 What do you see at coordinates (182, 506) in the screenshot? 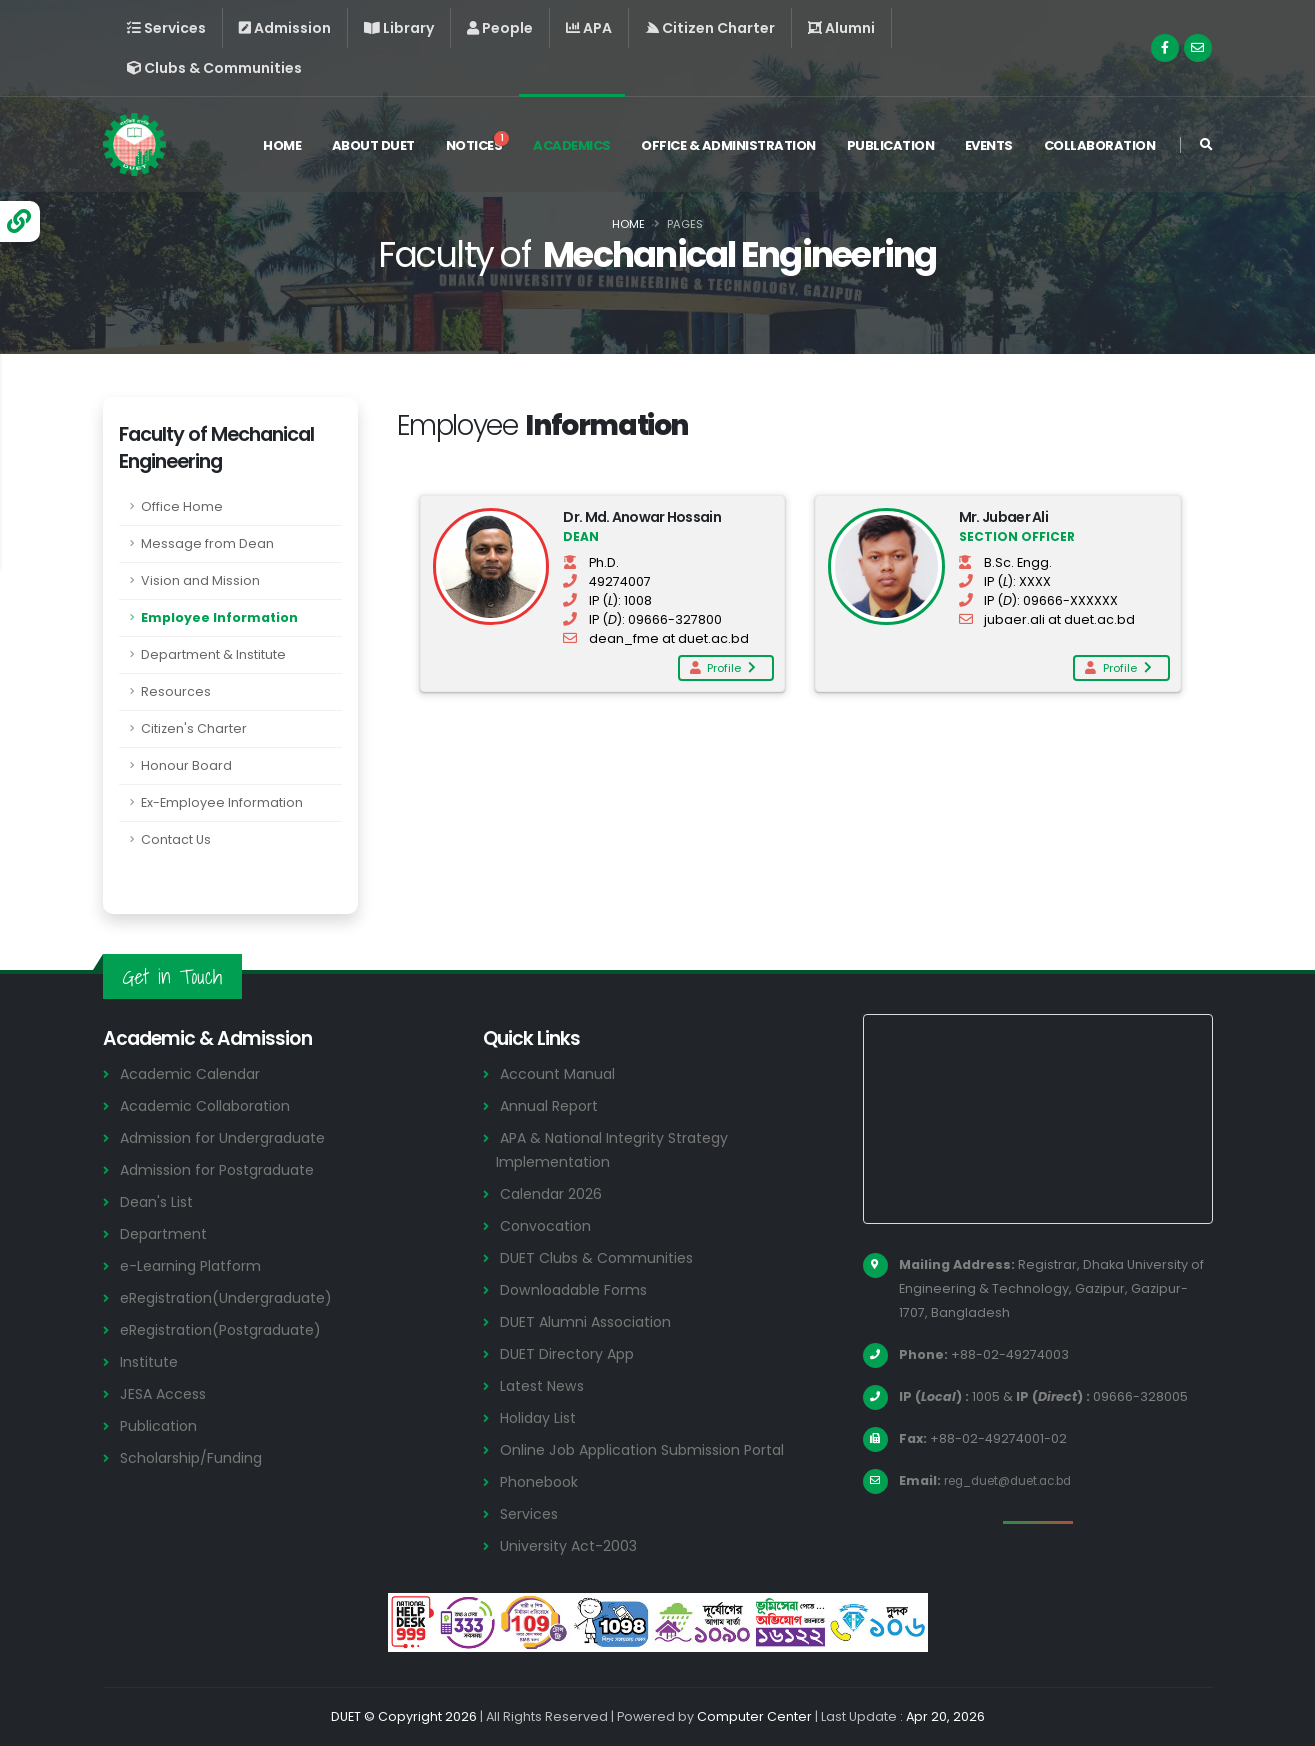
I see `Office Home` at bounding box center [182, 506].